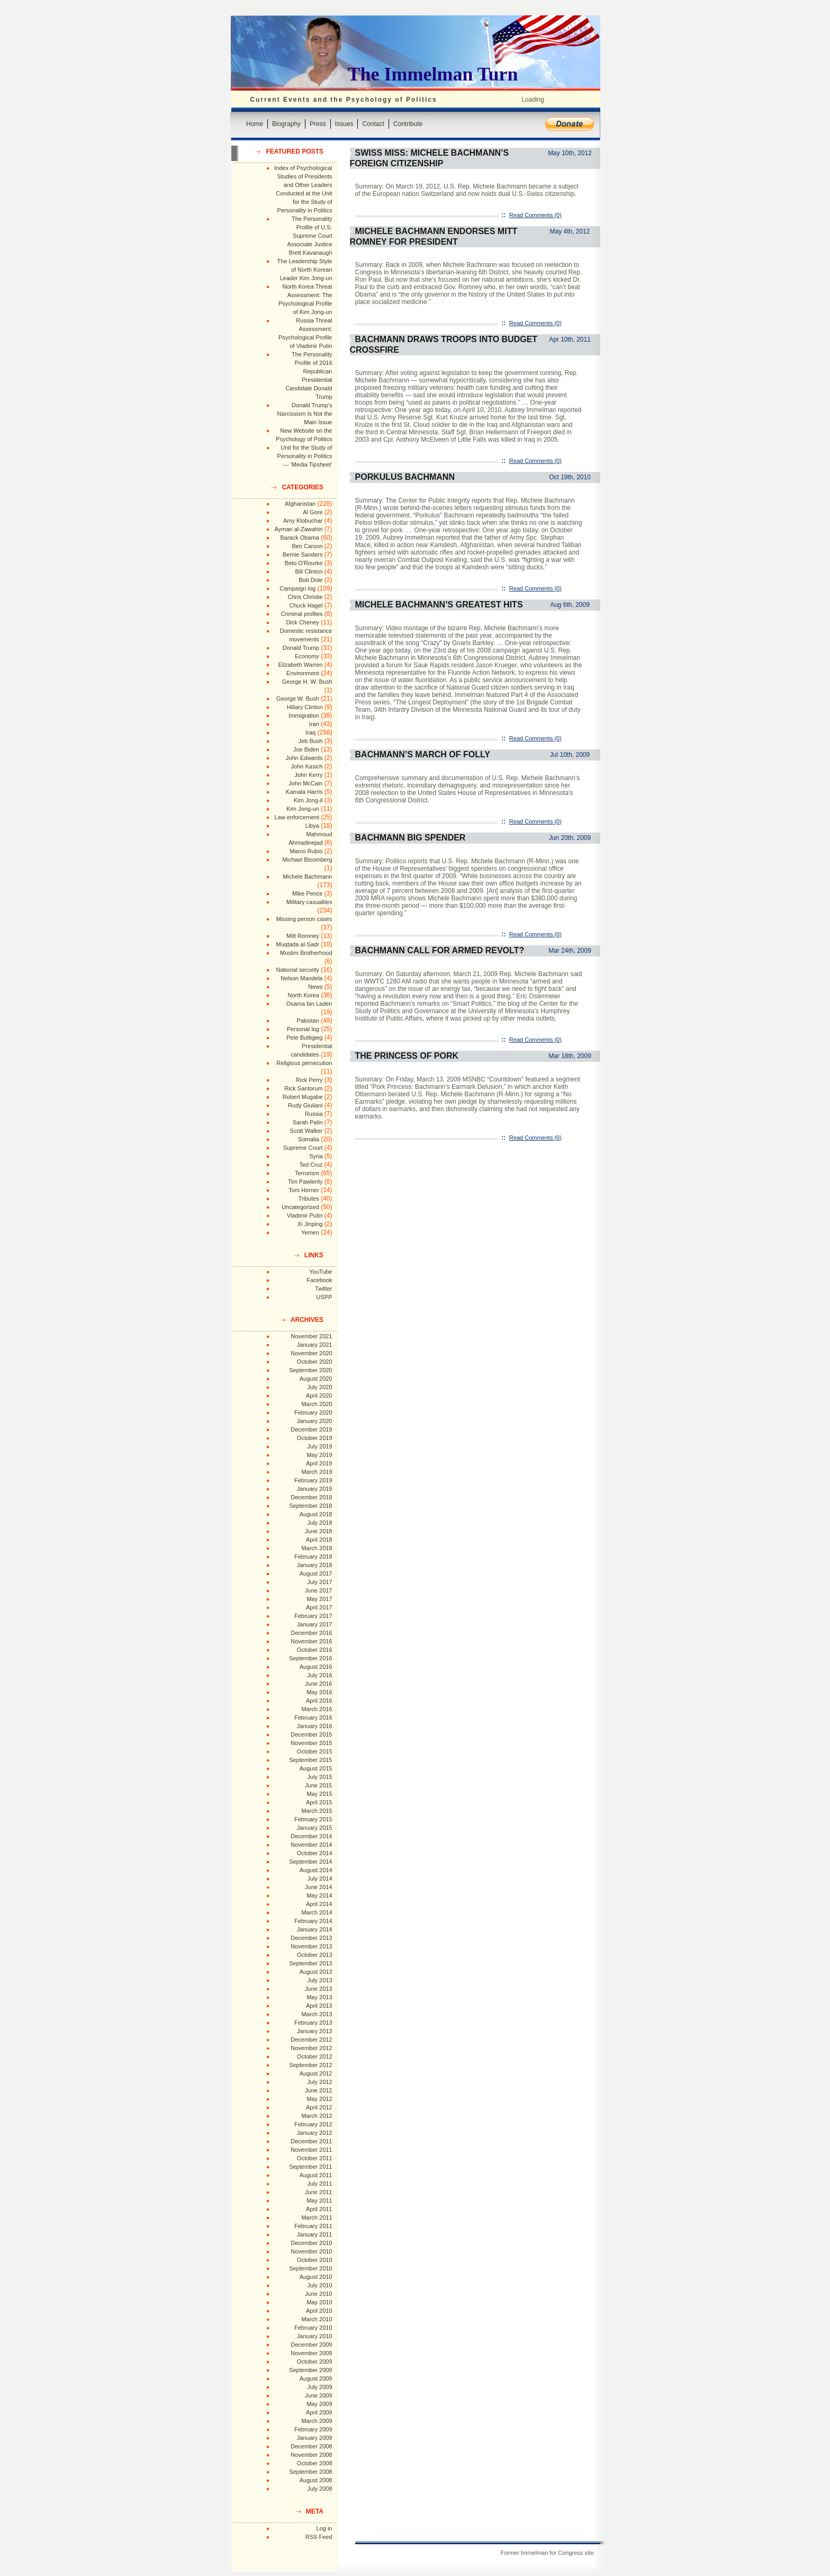 The image size is (830, 2576). What do you see at coordinates (313, 2327) in the screenshot?
I see `February 2010` at bounding box center [313, 2327].